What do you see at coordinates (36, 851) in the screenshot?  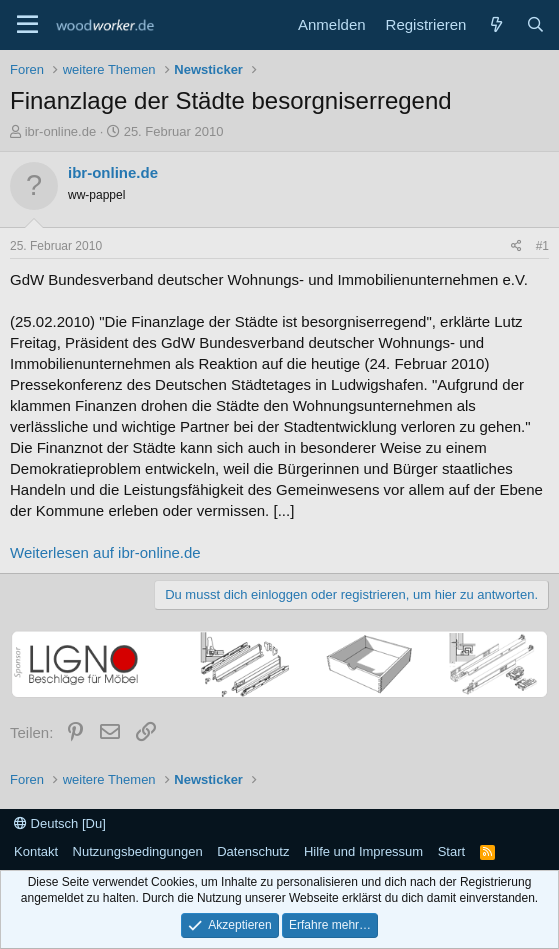 I see `Kontakt` at bounding box center [36, 851].